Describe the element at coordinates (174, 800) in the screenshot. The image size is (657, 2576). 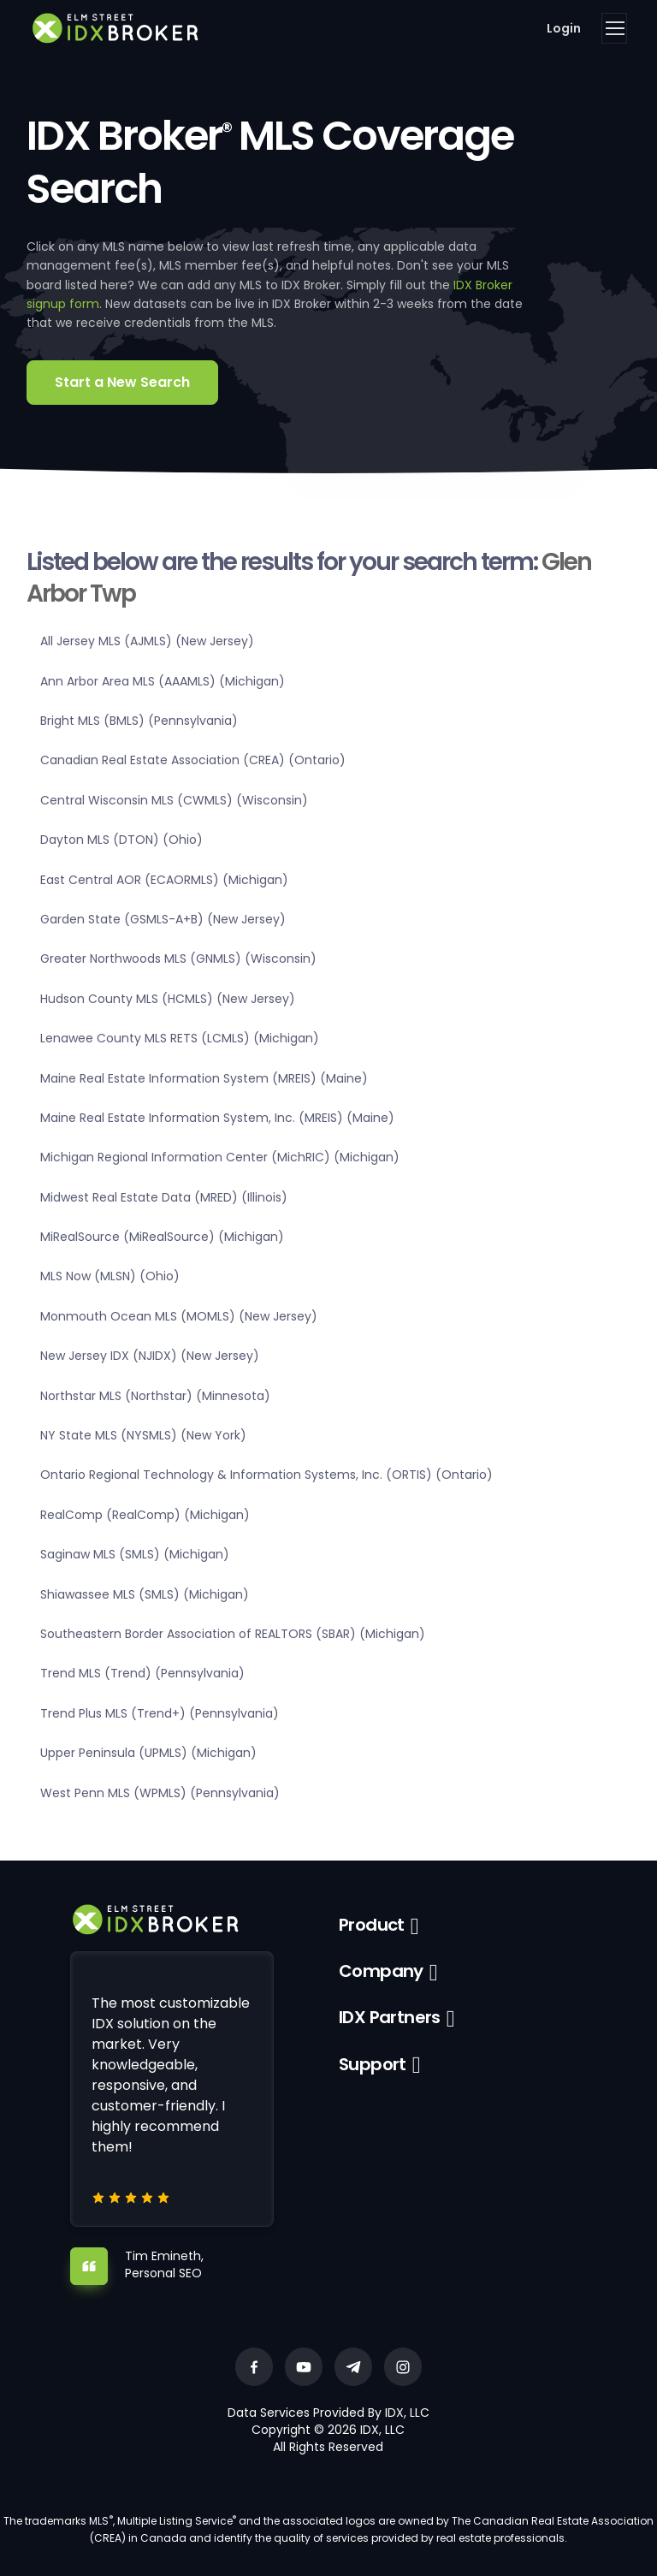
I see `Central Wisconsin MLS (CWMLS) (Wisconsin)` at that location.